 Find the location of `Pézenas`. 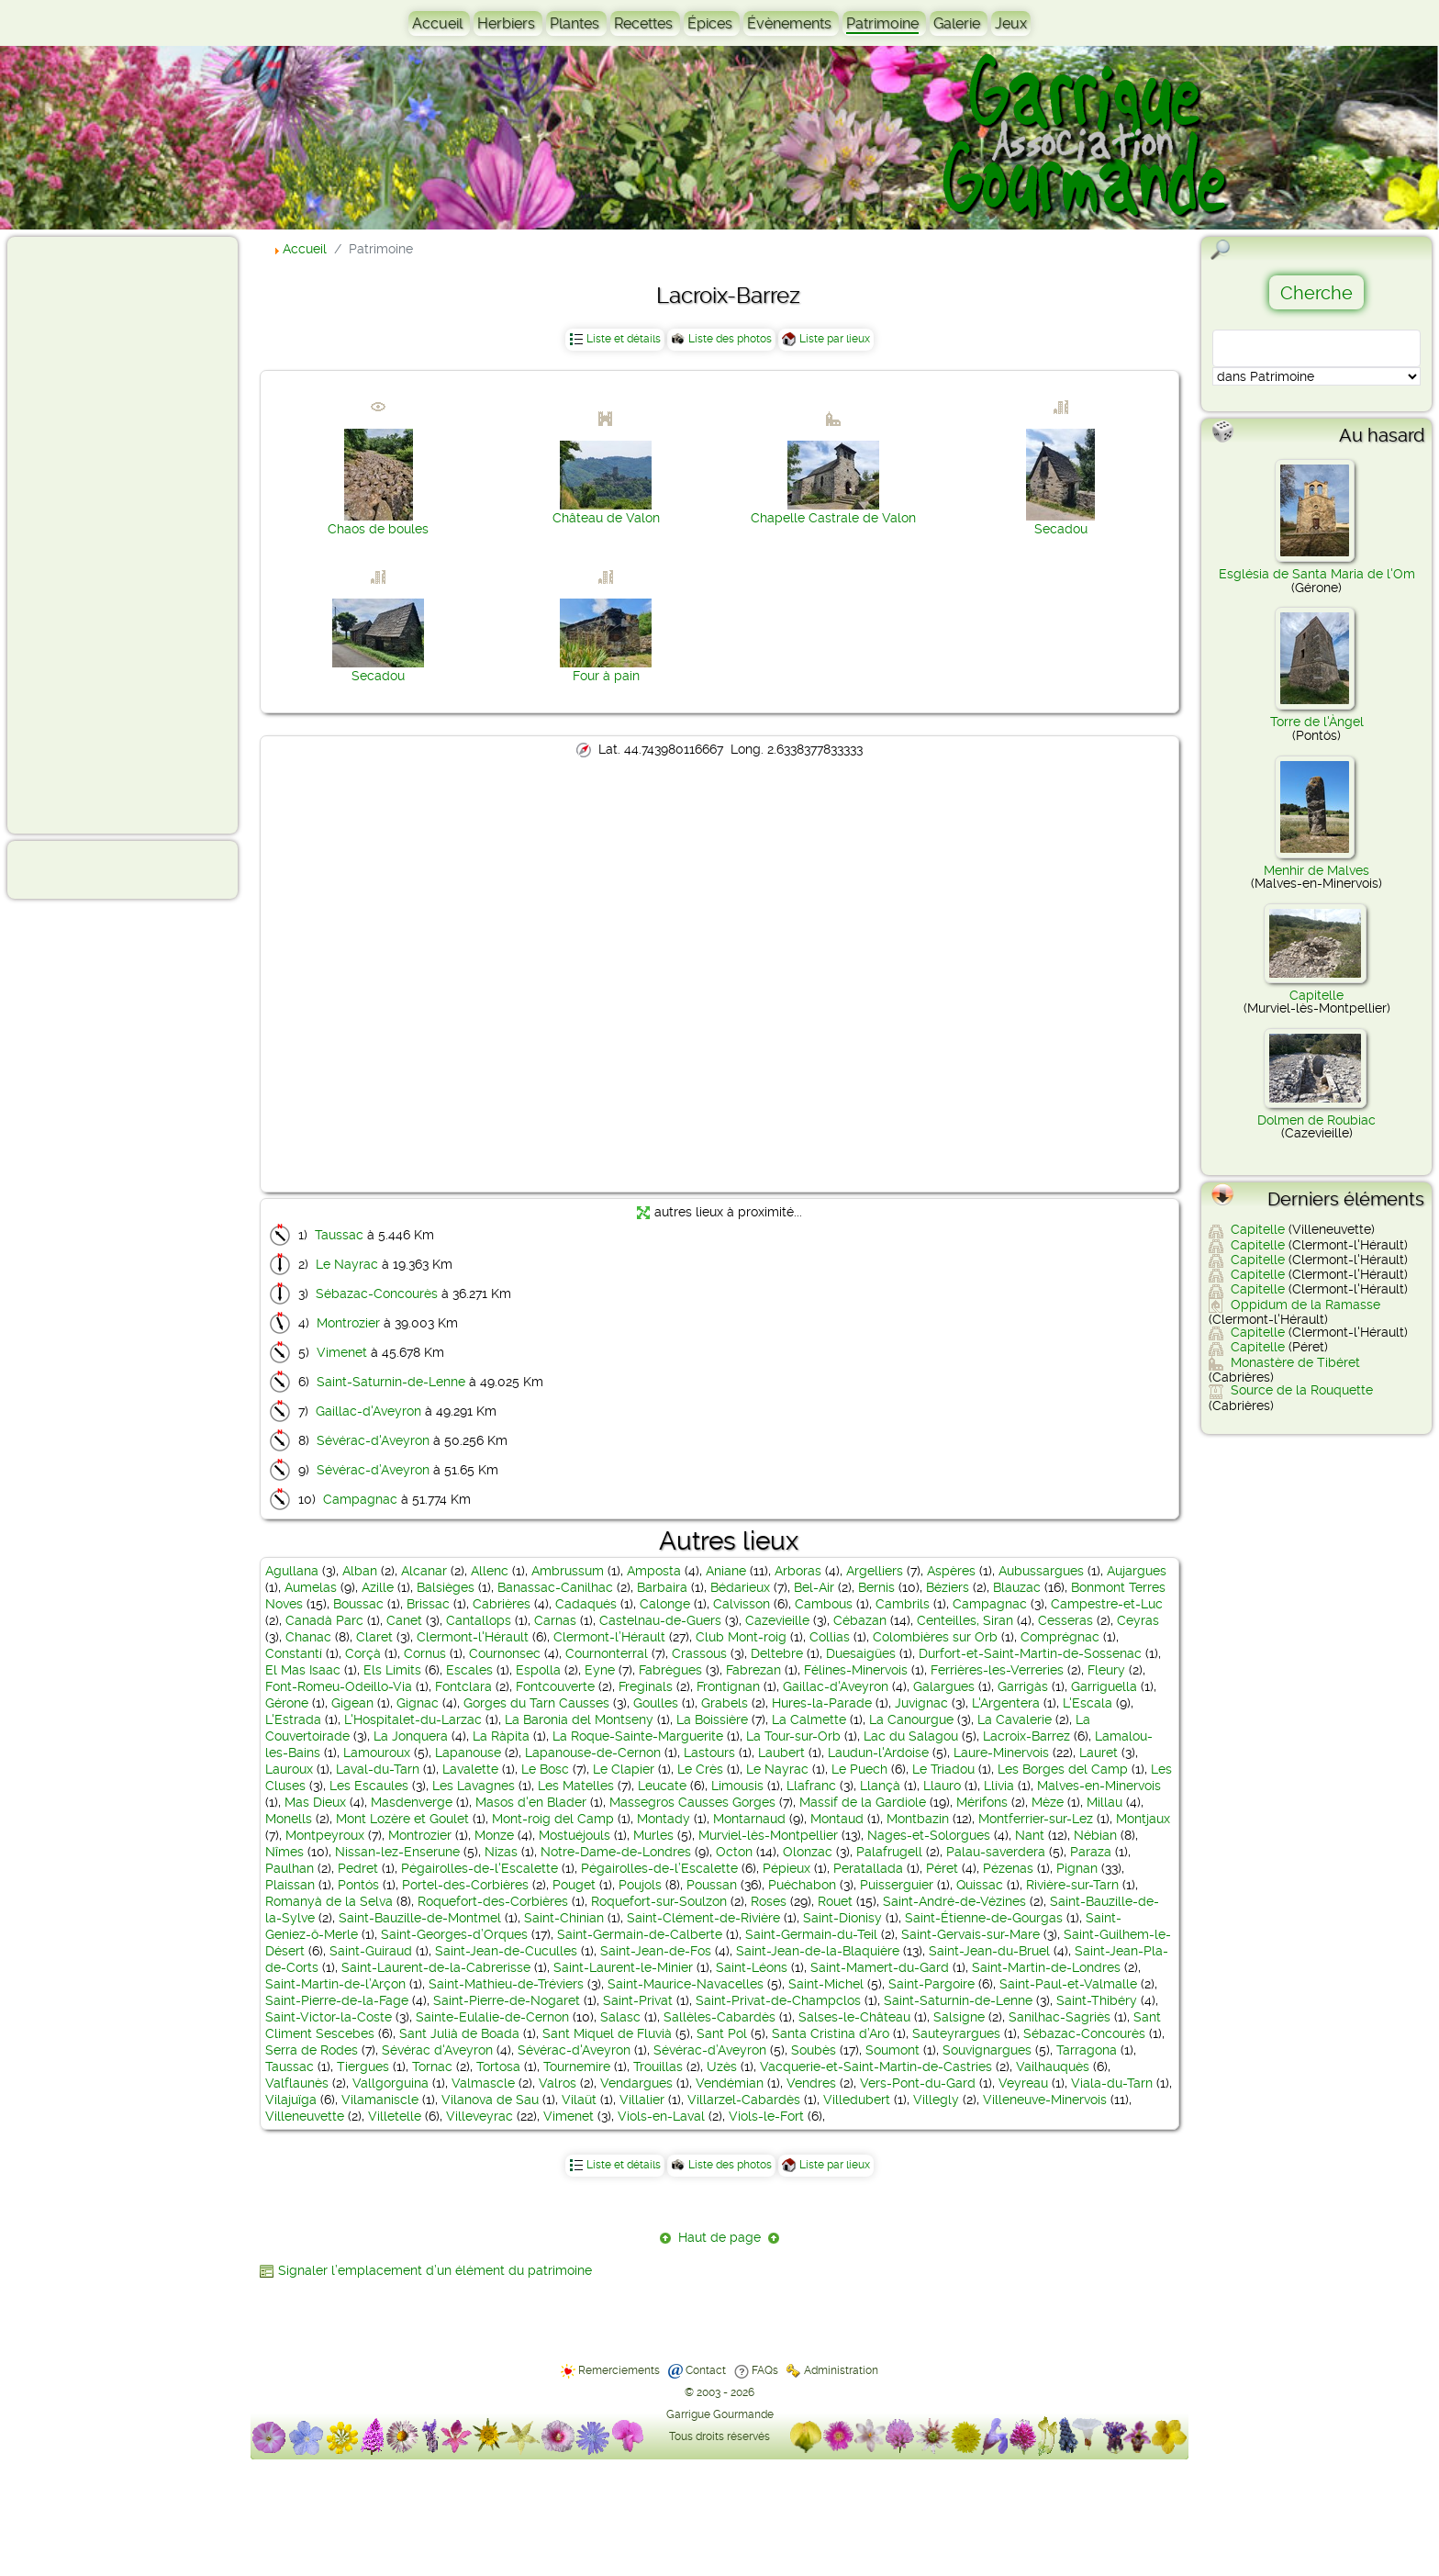

Pézenas is located at coordinates (1008, 1868).